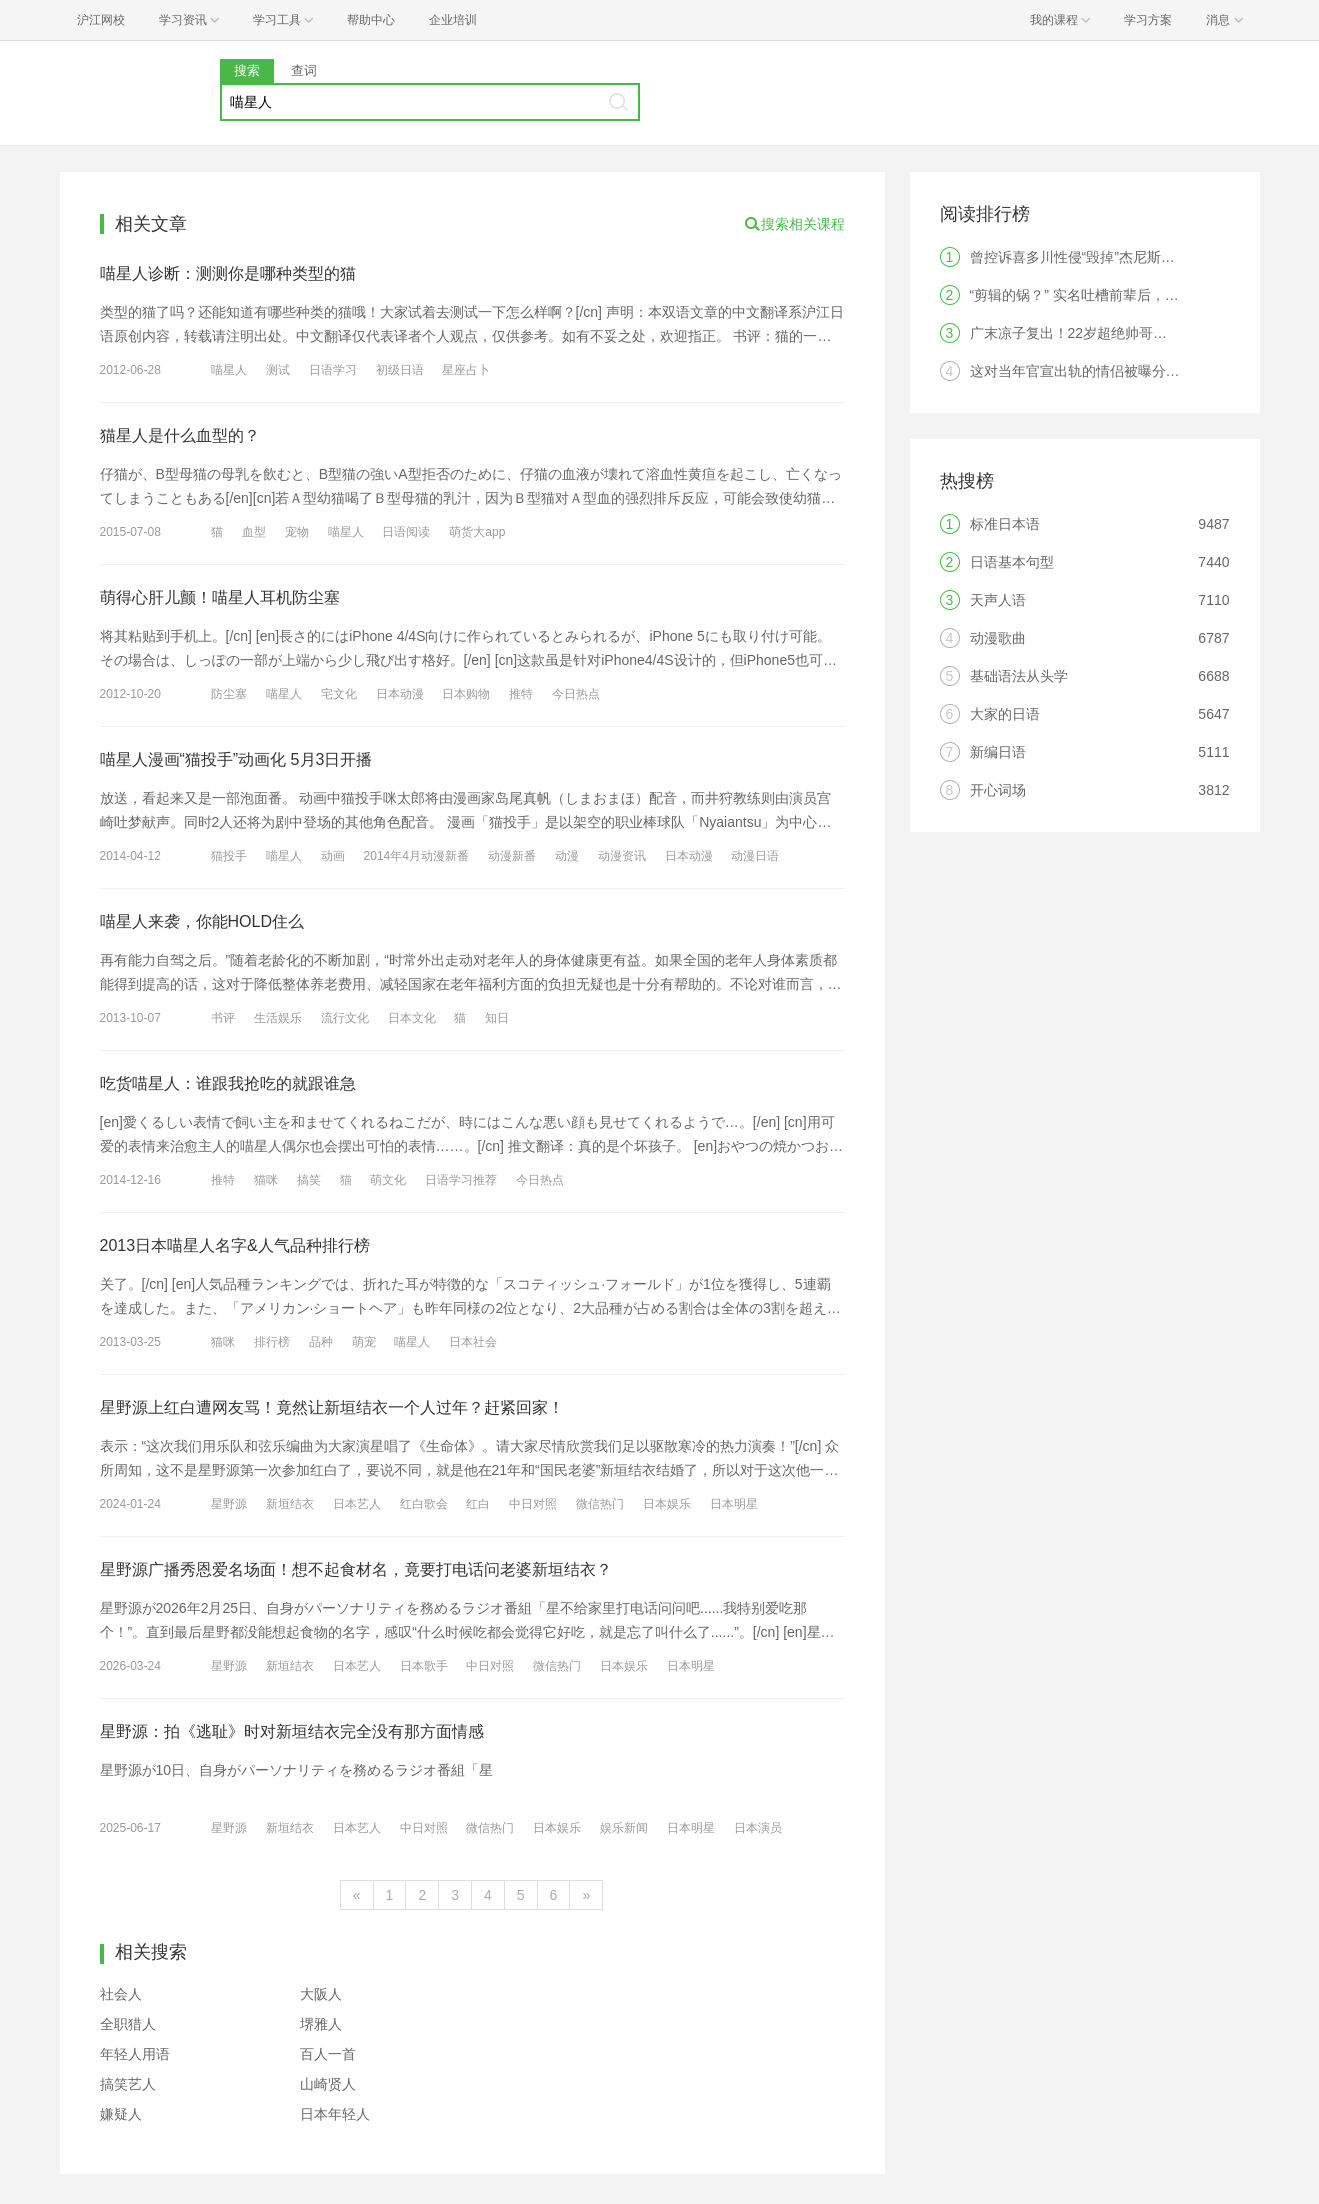 The width and height of the screenshot is (1319, 2204). What do you see at coordinates (333, 856) in the screenshot?
I see `动画` at bounding box center [333, 856].